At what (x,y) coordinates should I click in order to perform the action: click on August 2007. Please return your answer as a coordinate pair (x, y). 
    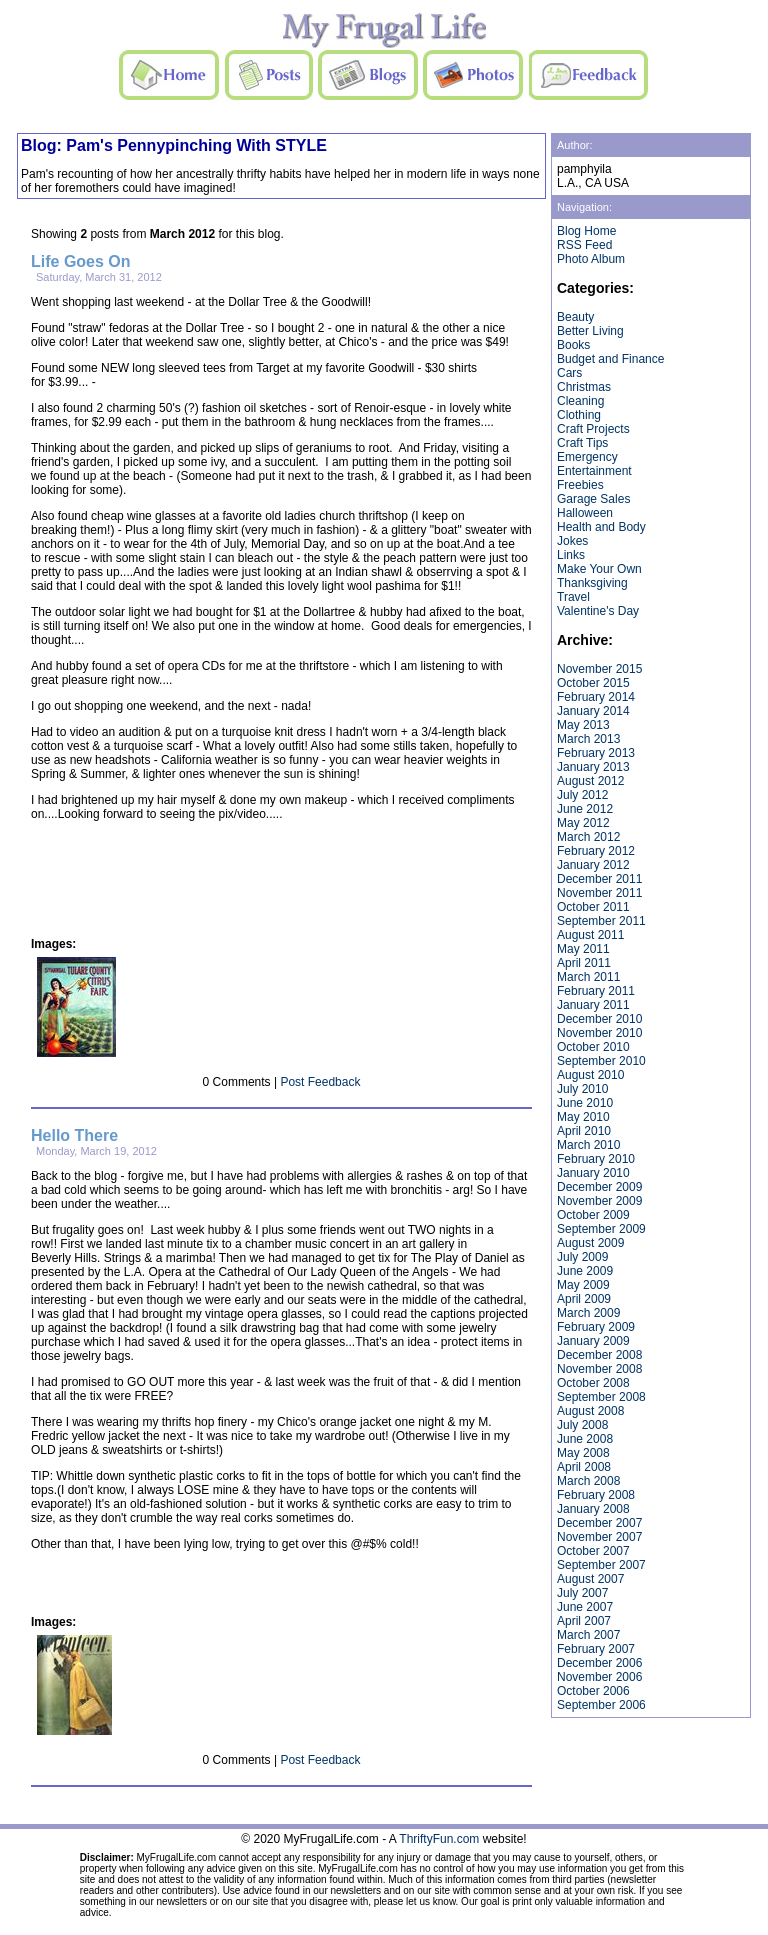
    Looking at the image, I should click on (590, 1579).